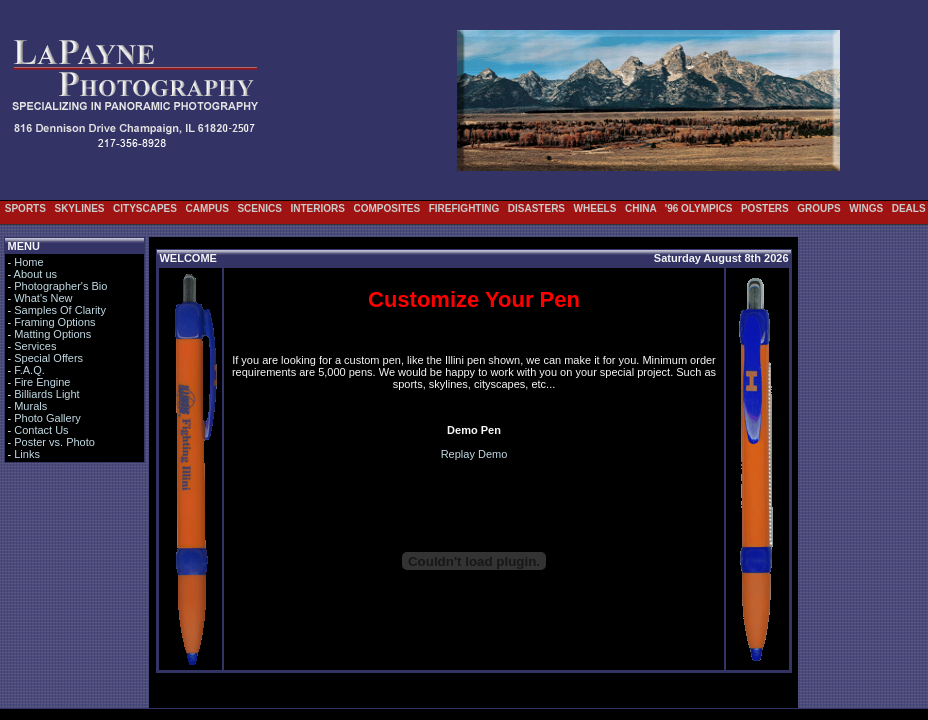 This screenshot has height=720, width=928. I want to click on Photographer's Bio, so click(60, 286).